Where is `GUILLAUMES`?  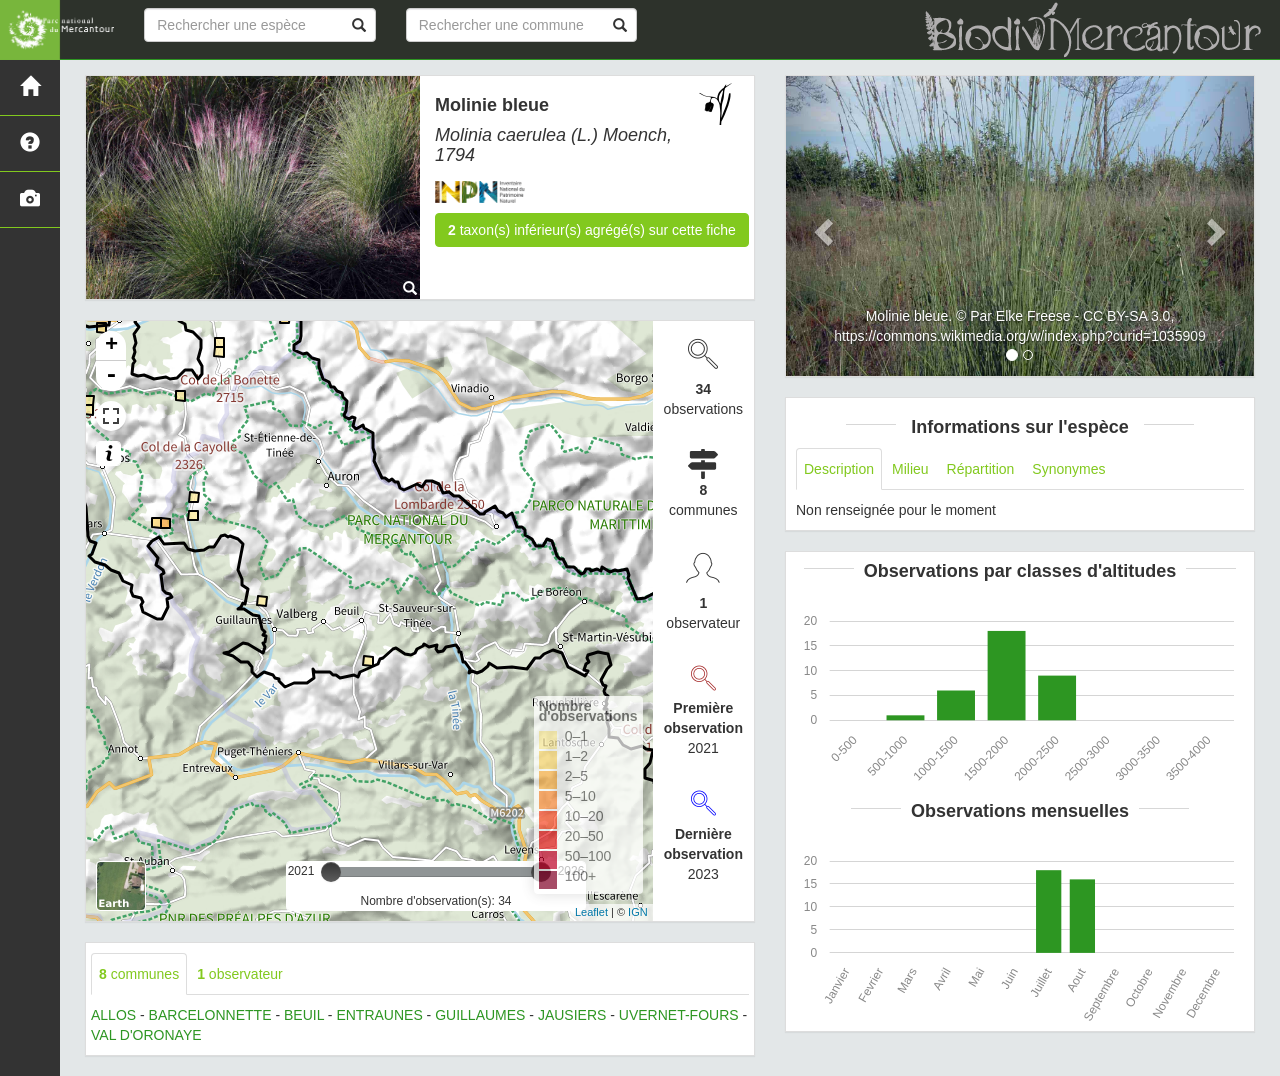
GUILLAUMES is located at coordinates (480, 1015).